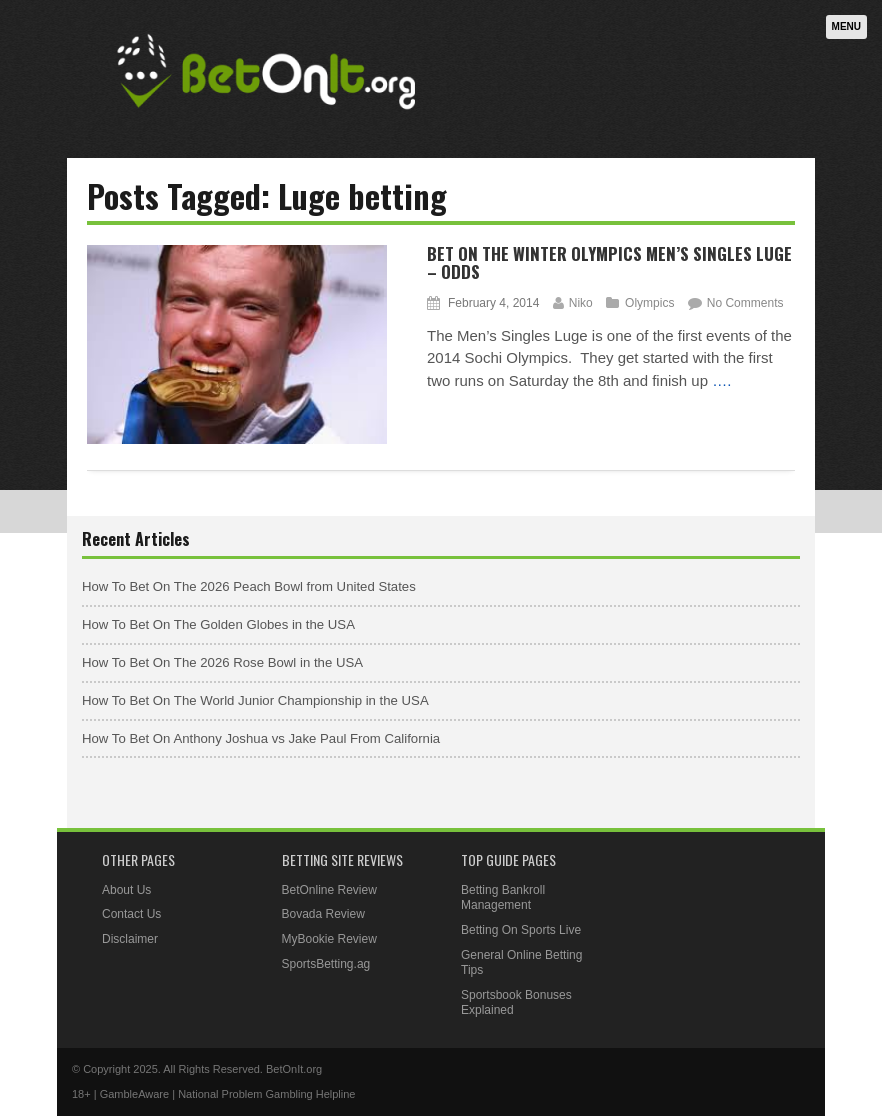  I want to click on Olympics, so click(649, 303).